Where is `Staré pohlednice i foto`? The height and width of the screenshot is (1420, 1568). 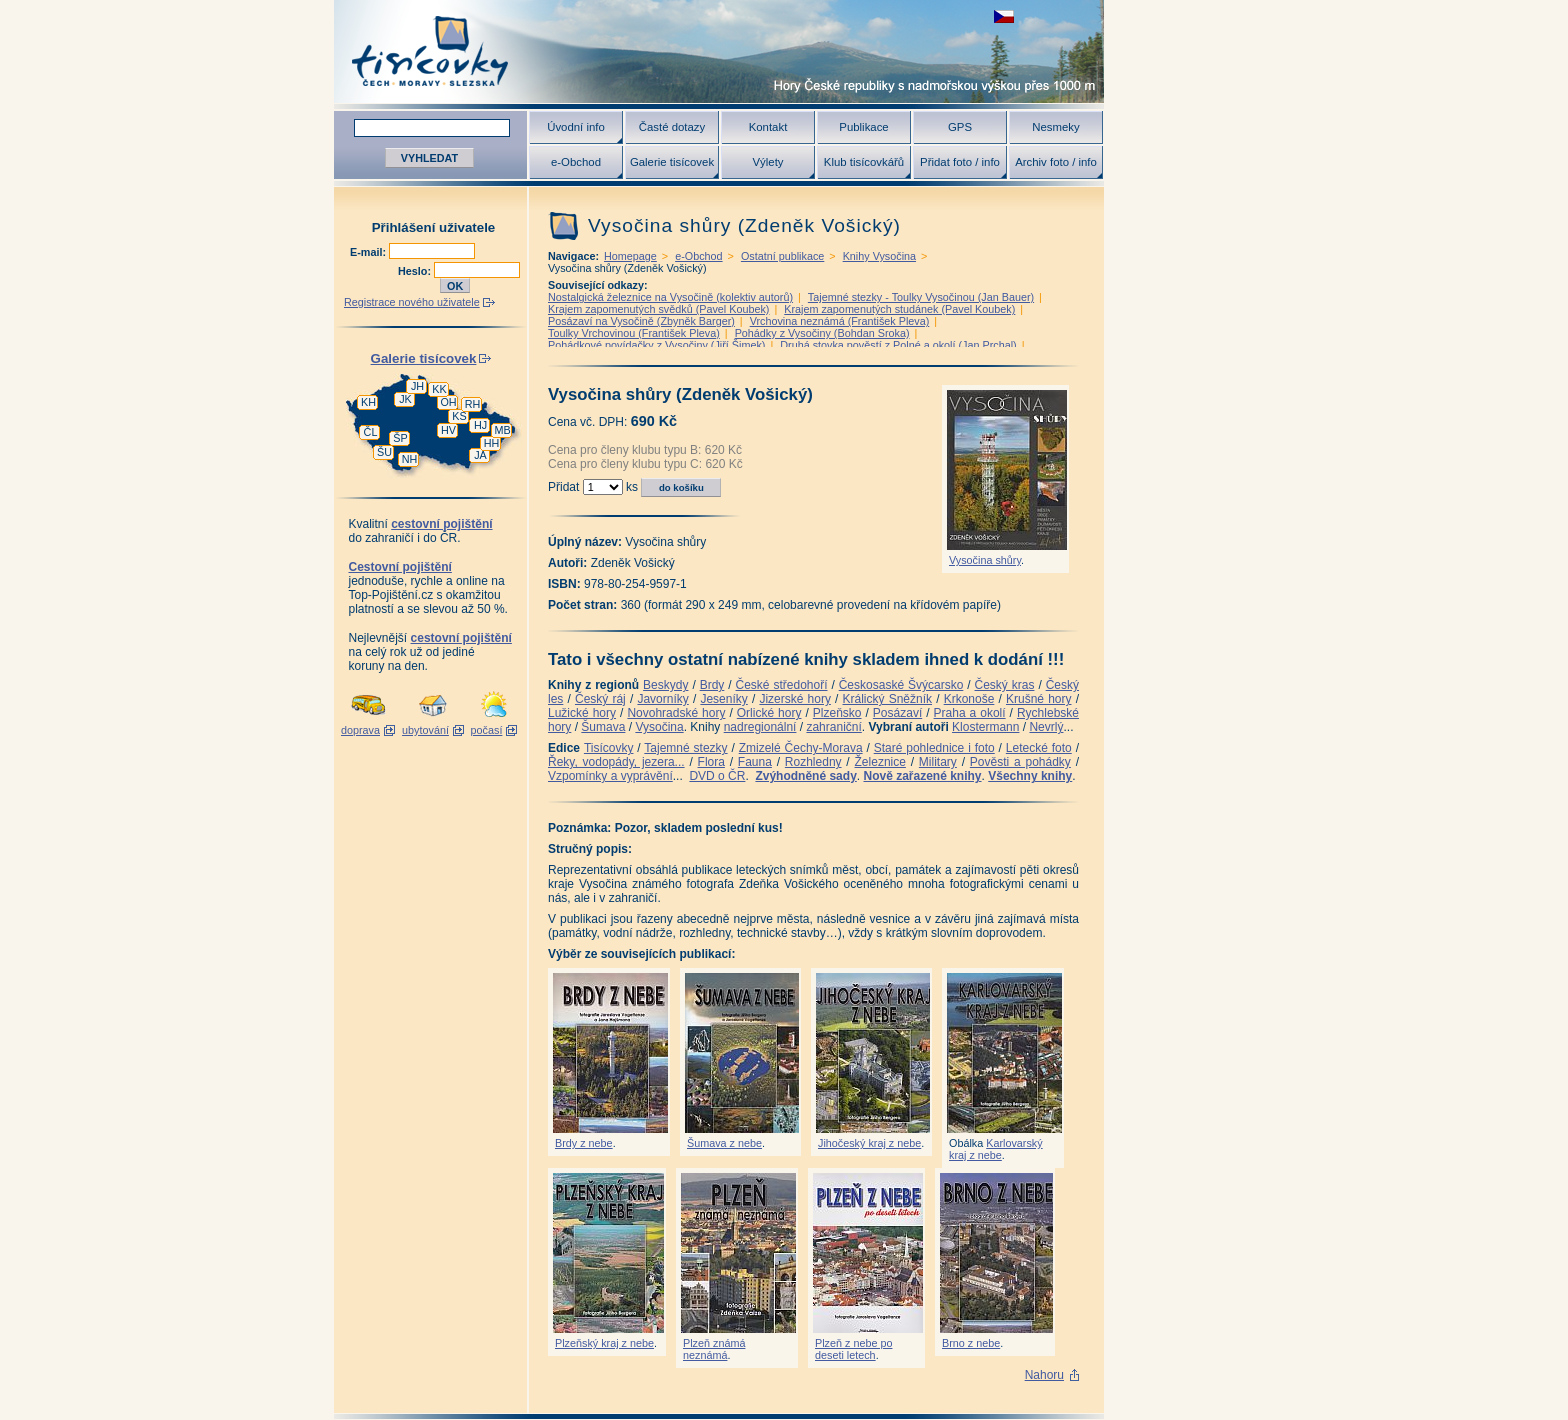 Staré pohlednice i foto is located at coordinates (934, 748).